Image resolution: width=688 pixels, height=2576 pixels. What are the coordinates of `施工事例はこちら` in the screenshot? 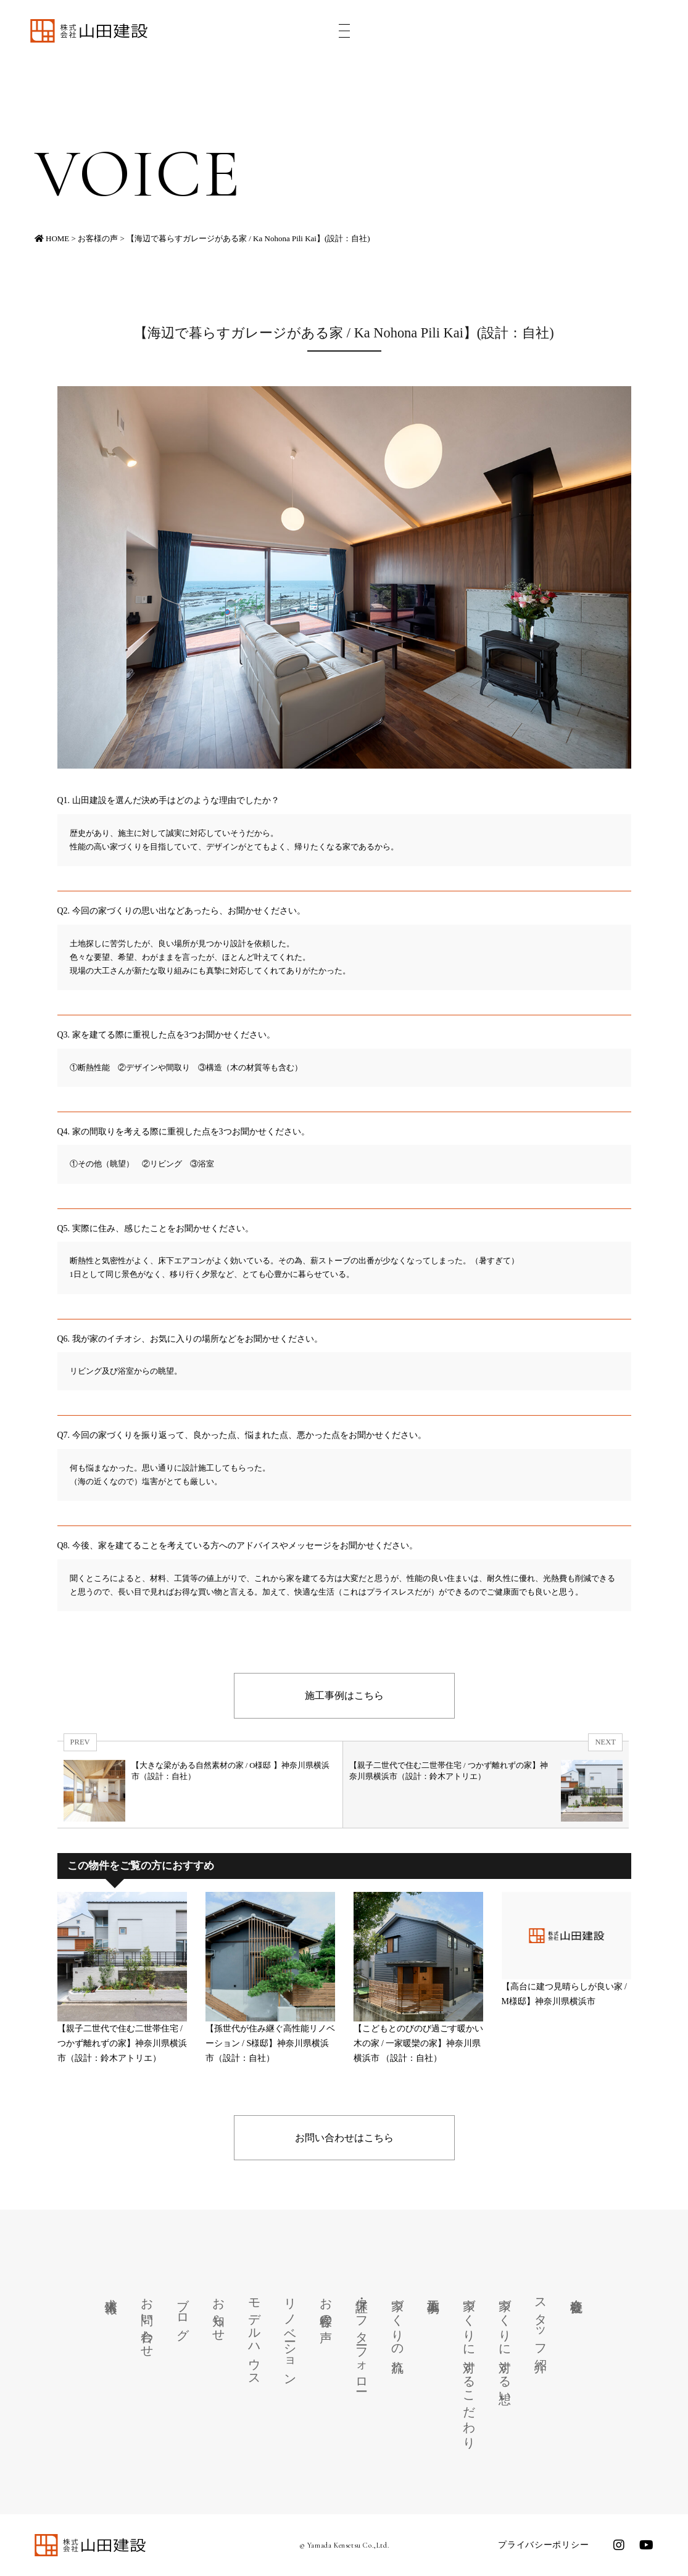 It's located at (344, 1695).